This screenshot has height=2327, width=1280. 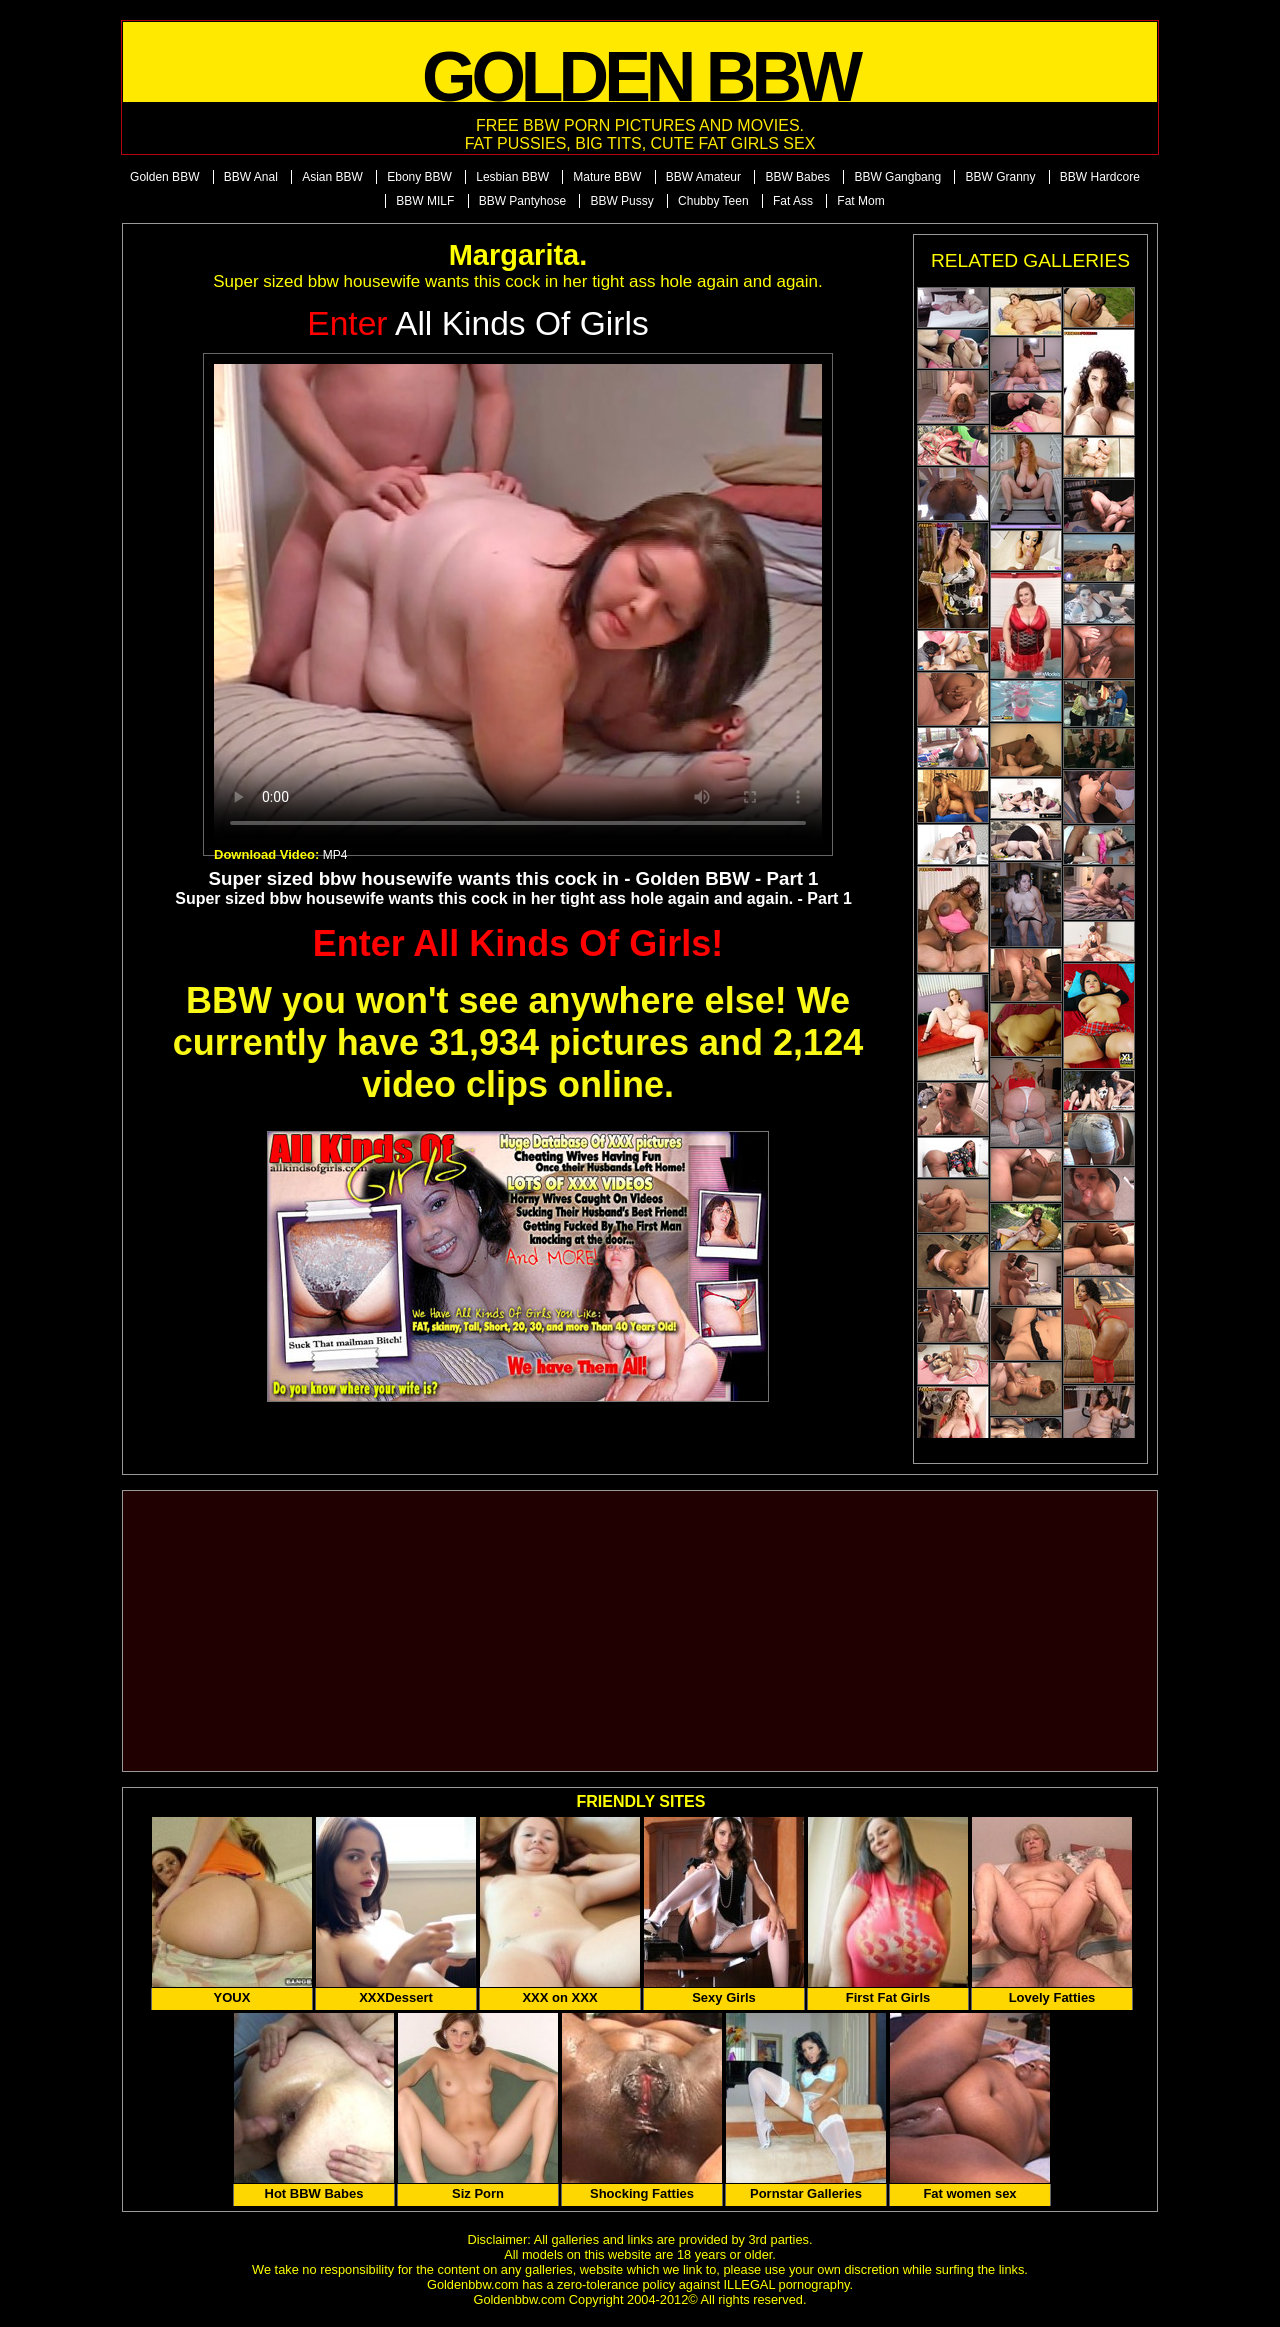 I want to click on All Kinds of Girls, so click(x=478, y=323).